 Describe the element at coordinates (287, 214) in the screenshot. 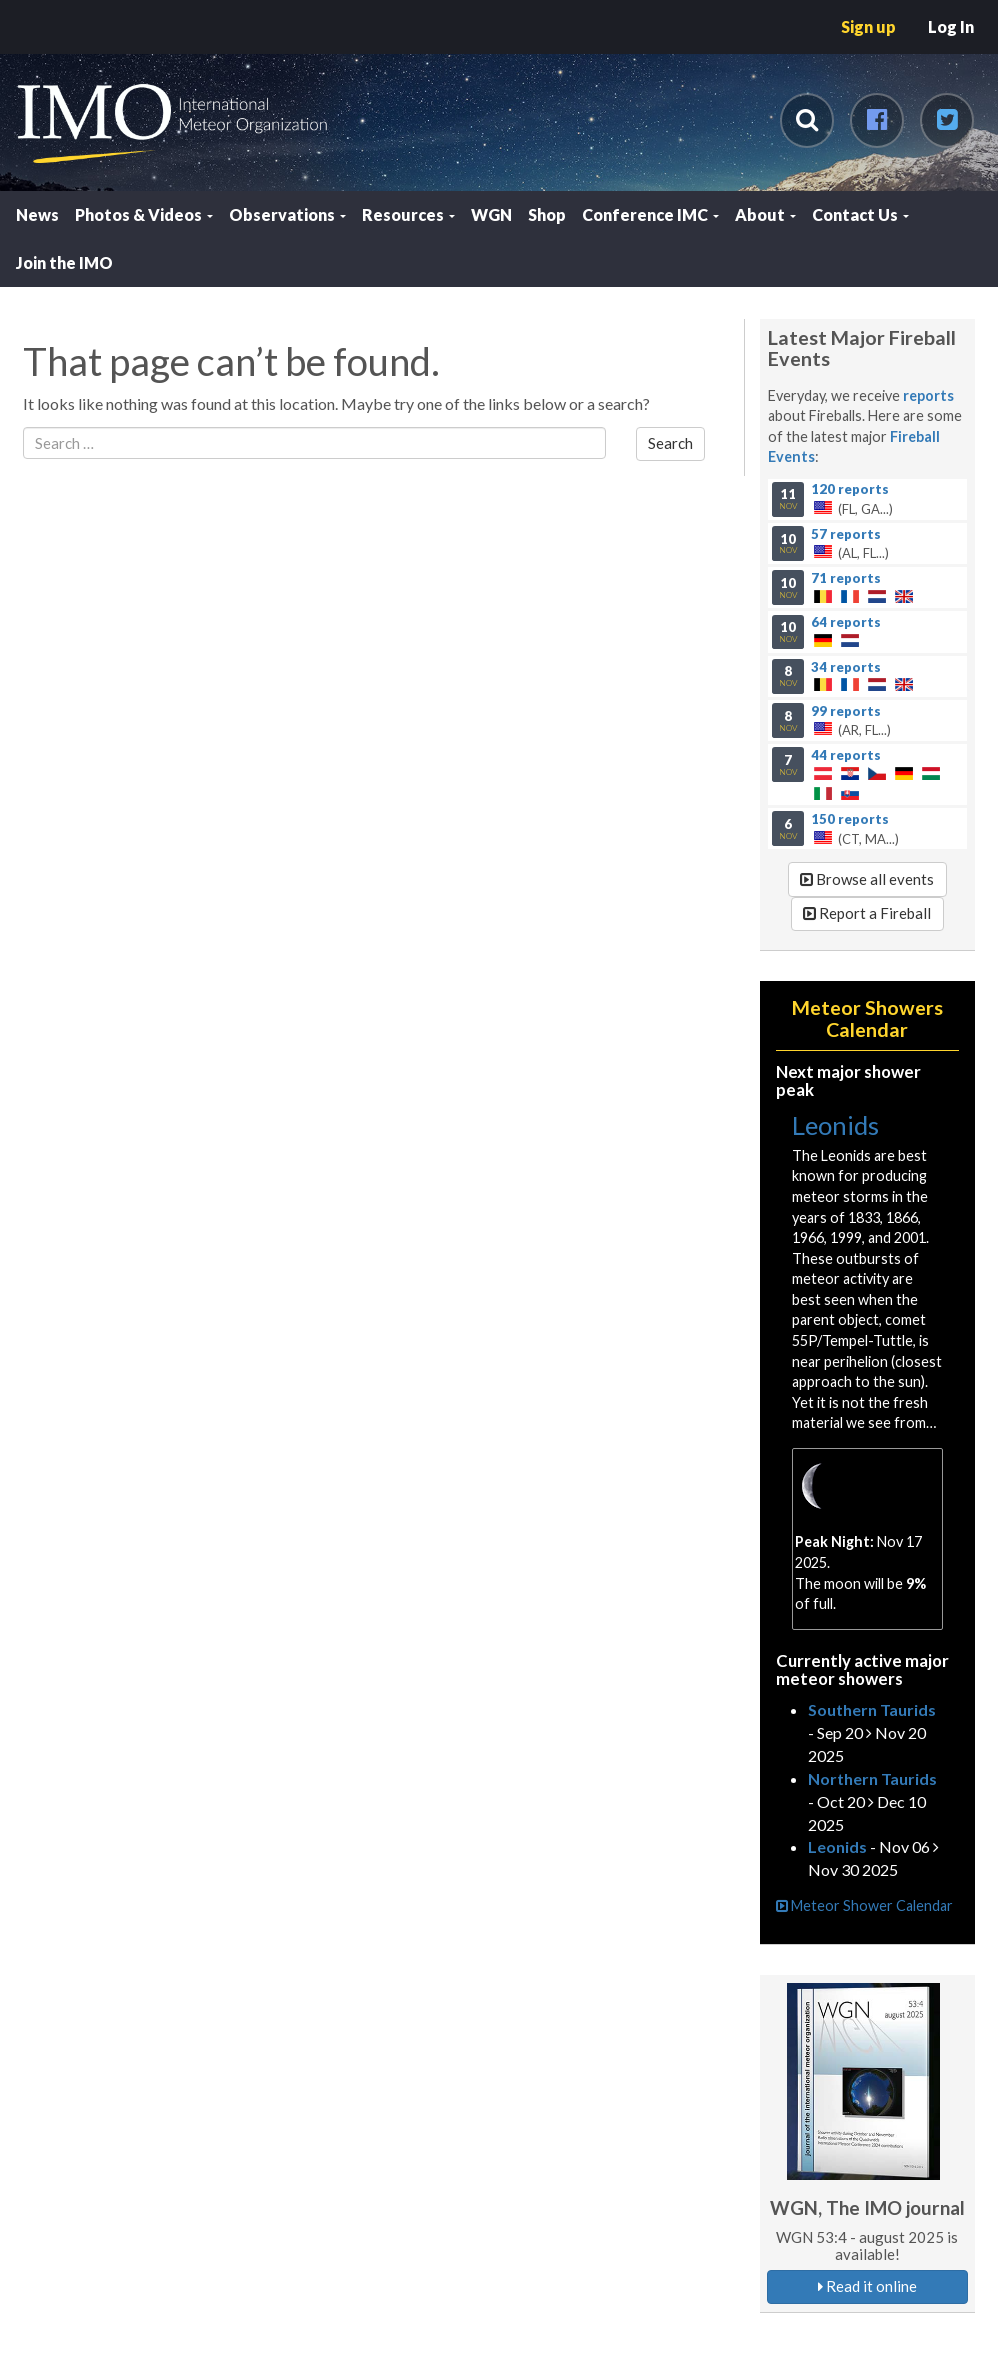

I see `Observations` at that location.